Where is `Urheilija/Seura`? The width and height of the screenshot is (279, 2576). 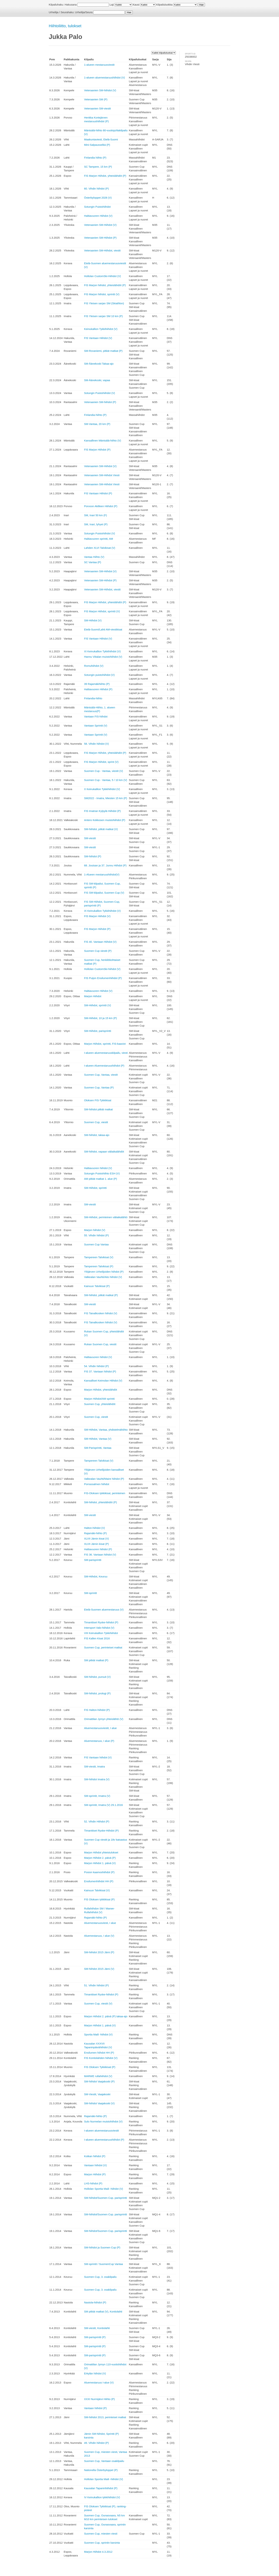
Urheilija/Seura is located at coordinates (84, 12).